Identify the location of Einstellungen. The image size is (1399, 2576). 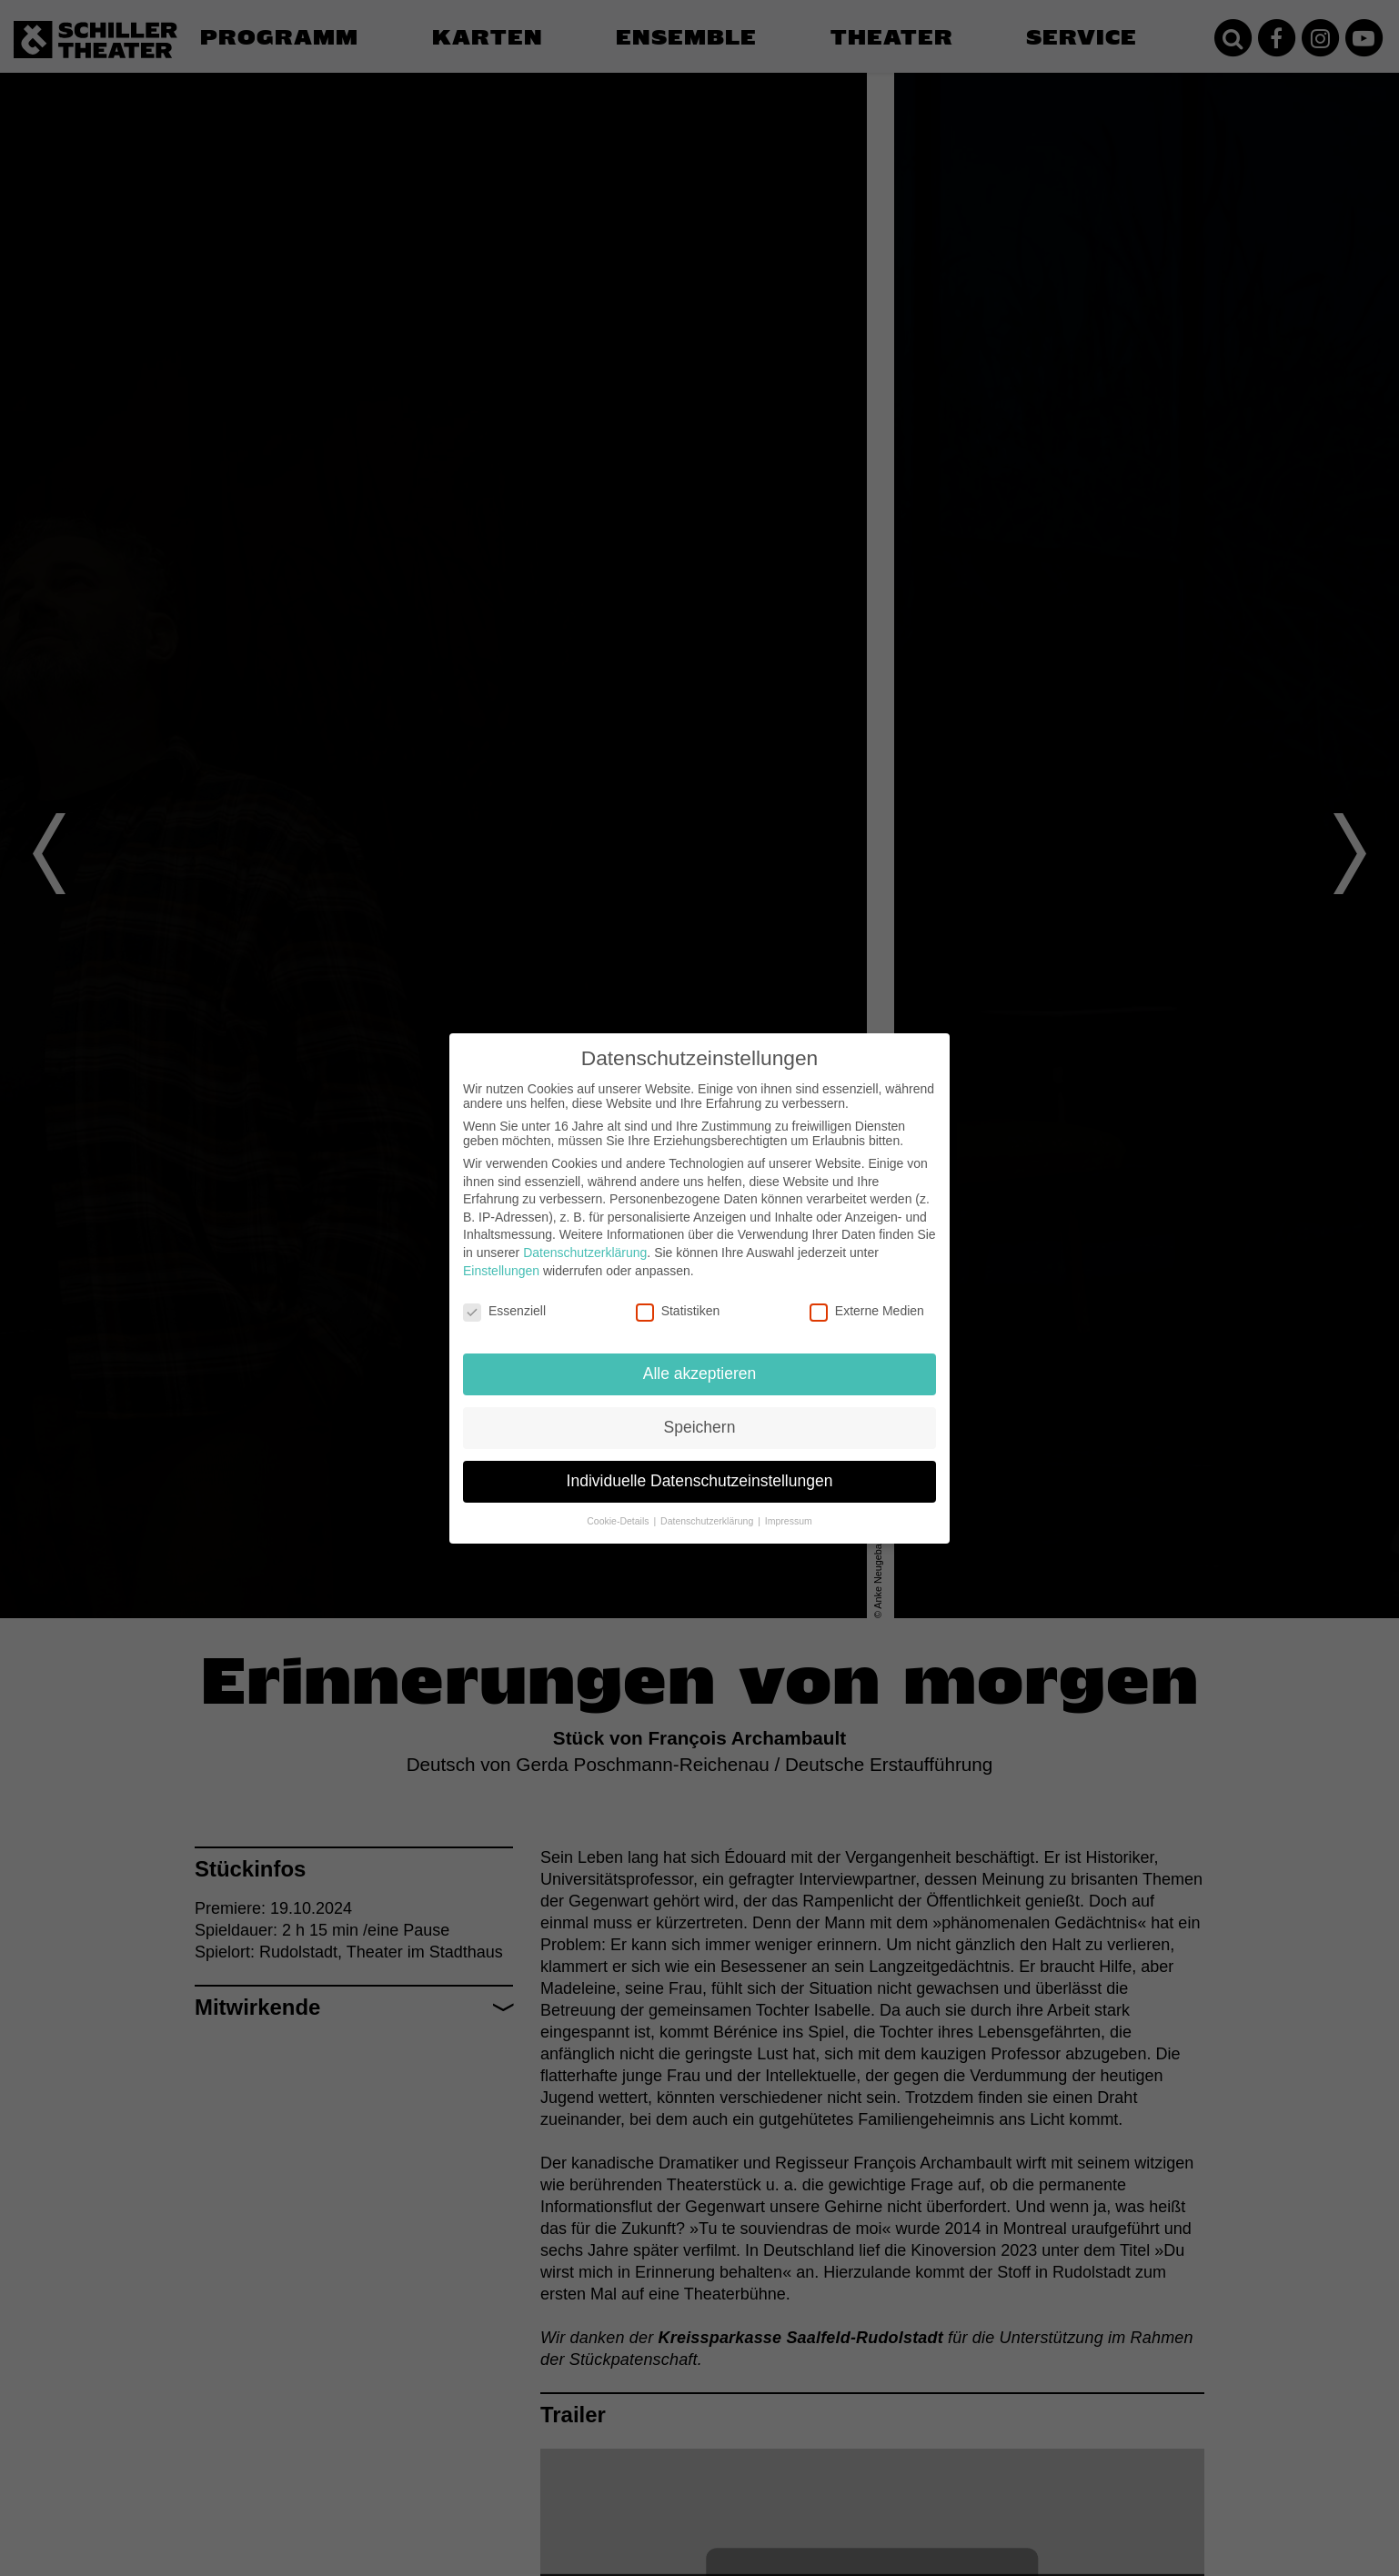
(501, 1270).